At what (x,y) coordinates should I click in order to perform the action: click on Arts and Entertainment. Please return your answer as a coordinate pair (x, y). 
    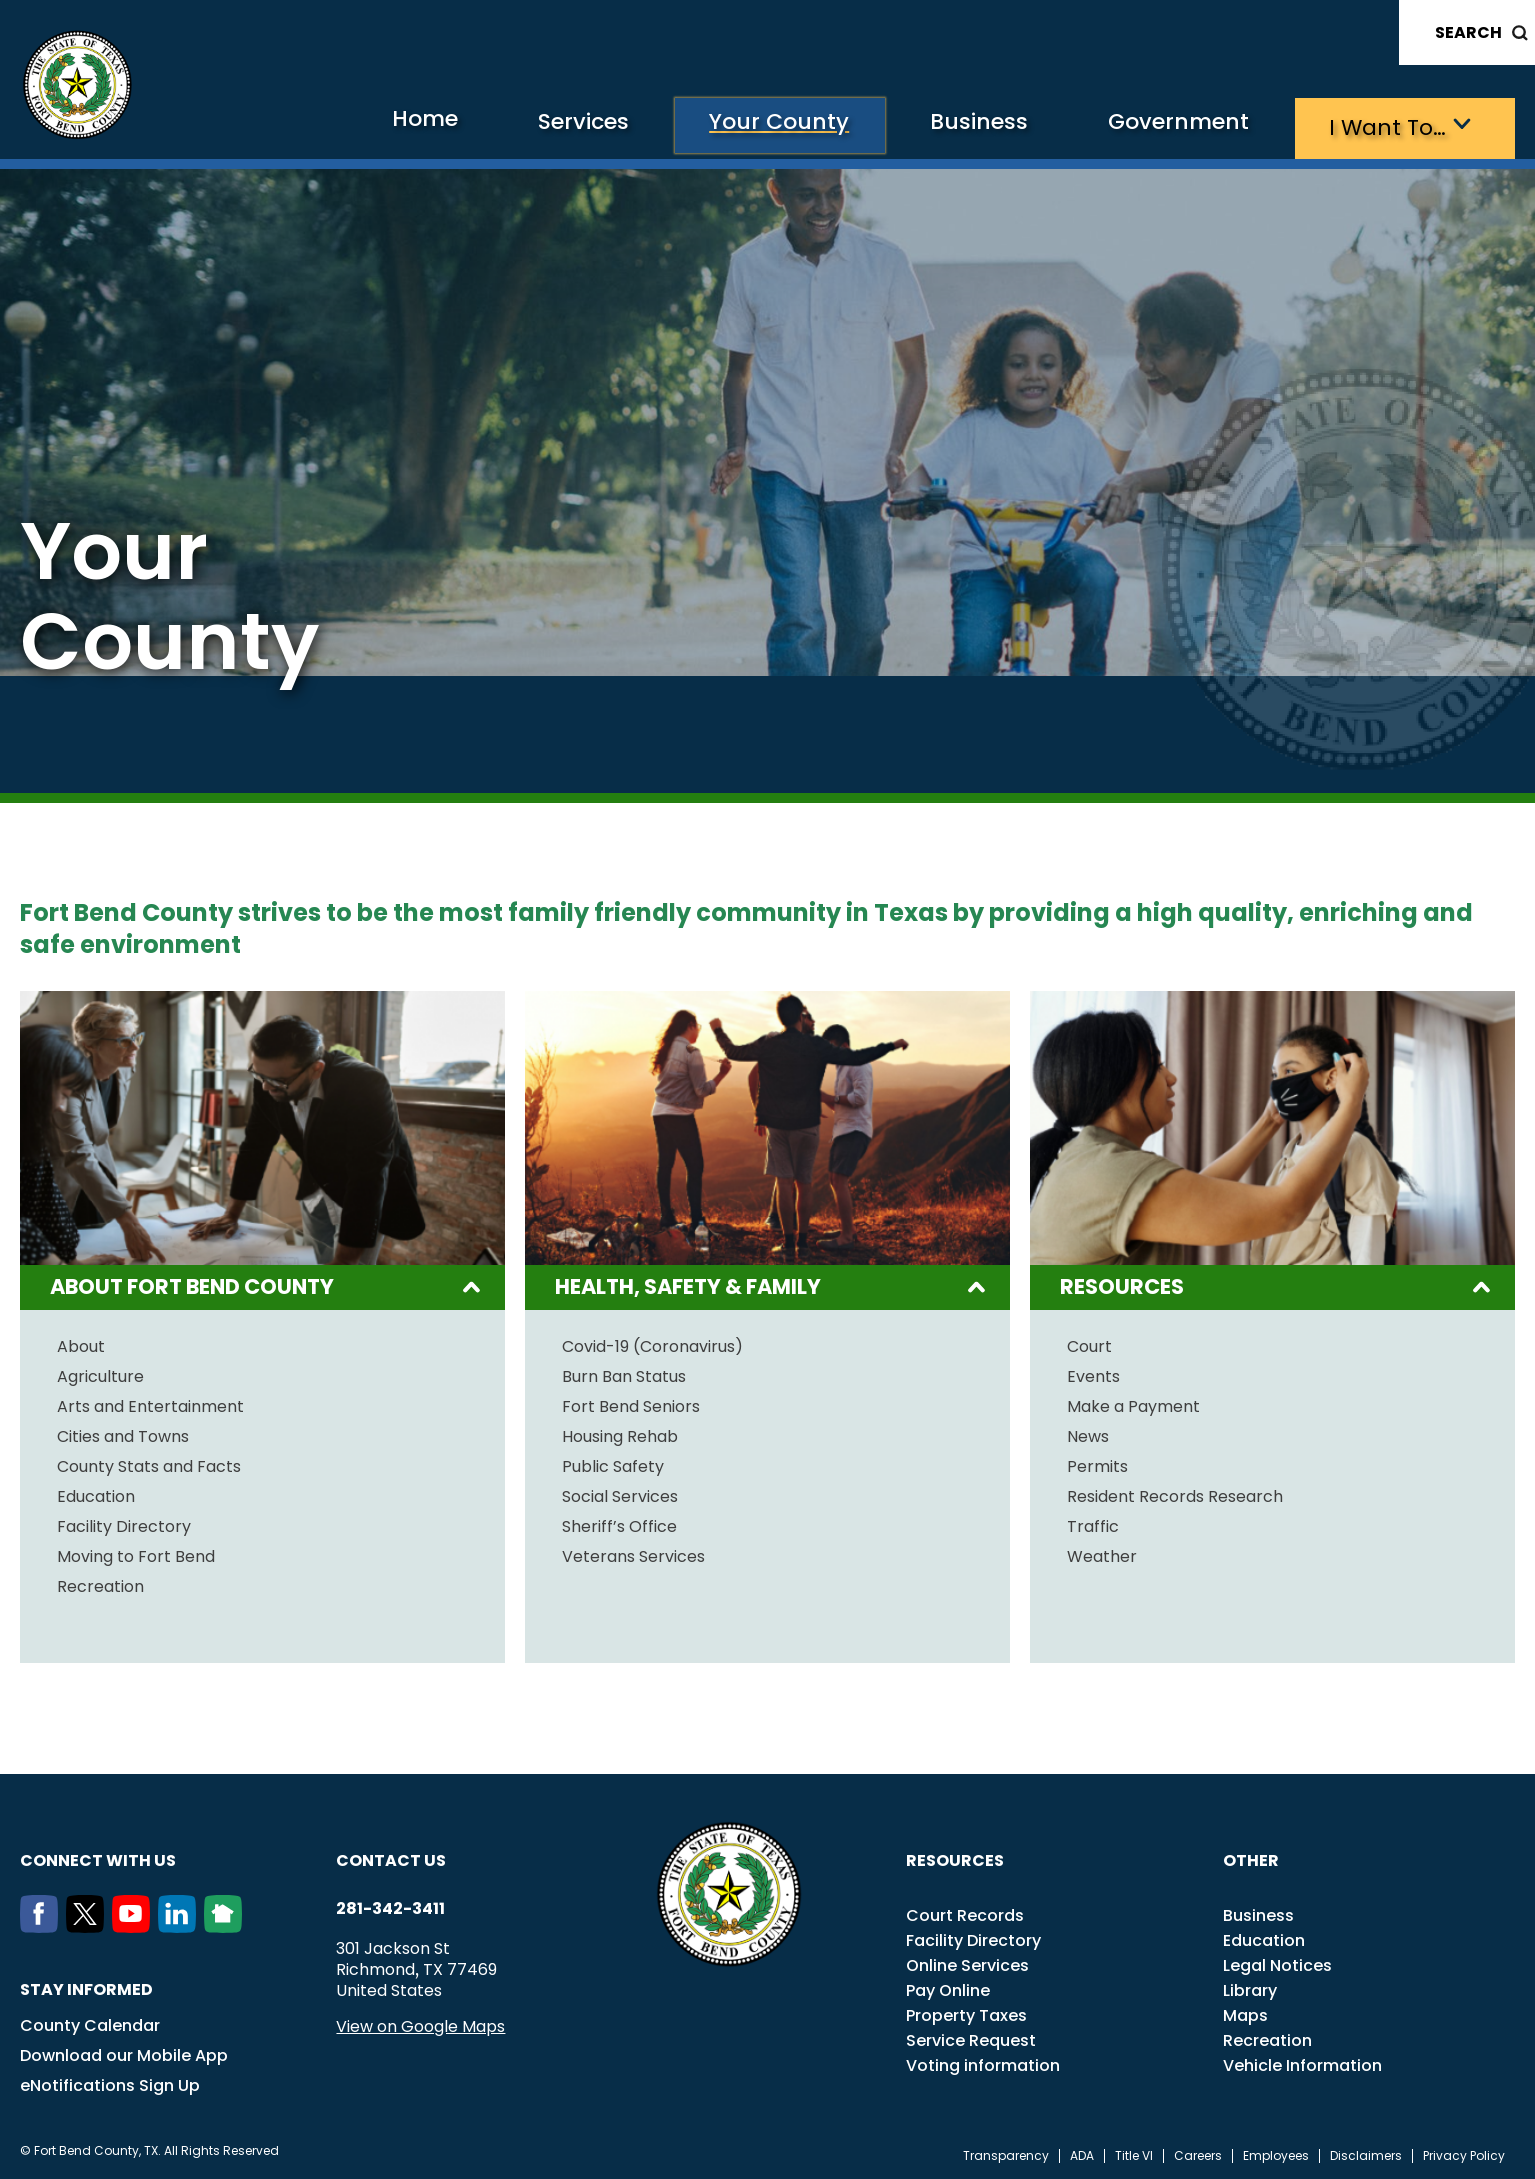
    Looking at the image, I should click on (150, 1404).